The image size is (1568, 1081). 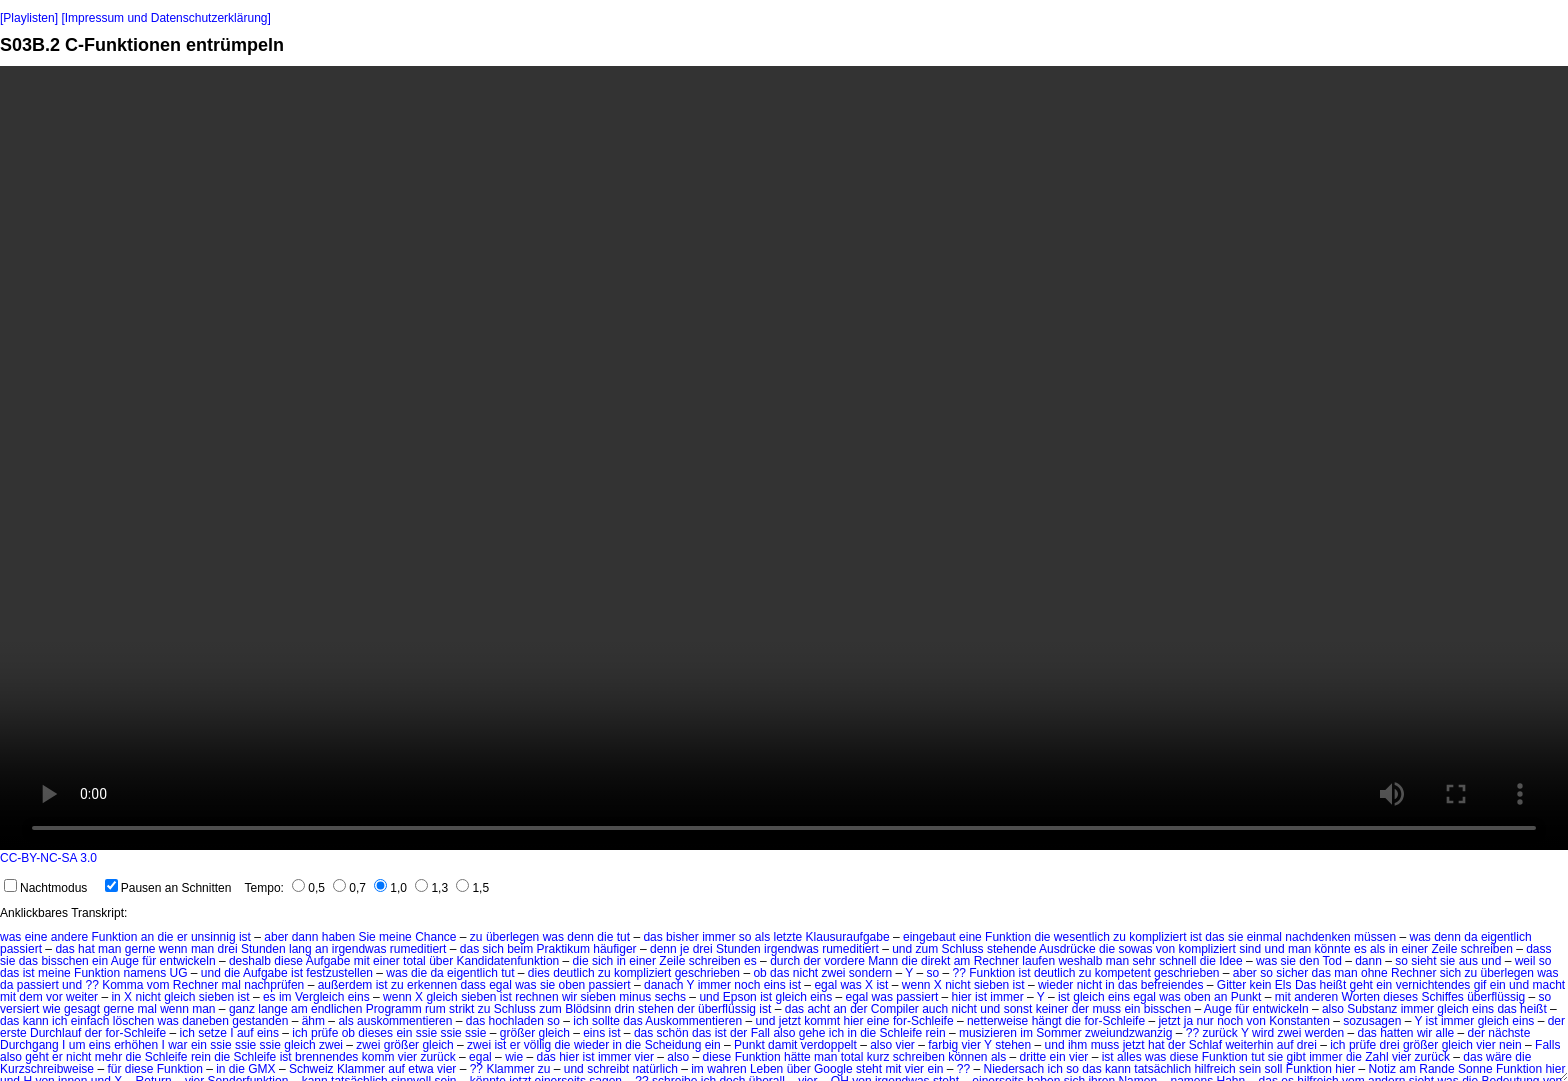 I want to click on weshalb, so click(x=1080, y=961).